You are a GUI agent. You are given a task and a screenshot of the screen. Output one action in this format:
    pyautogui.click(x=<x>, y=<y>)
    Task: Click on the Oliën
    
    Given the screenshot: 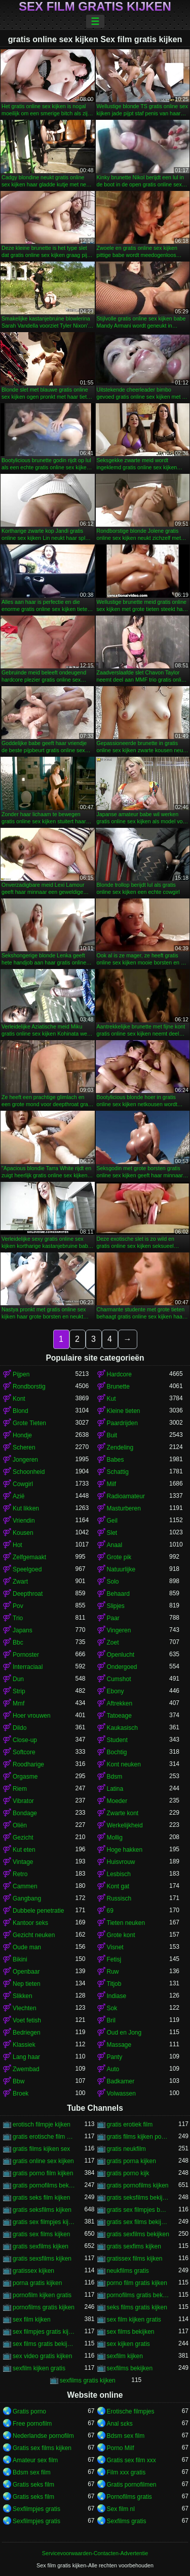 What is the action you would take?
    pyautogui.click(x=20, y=1825)
    